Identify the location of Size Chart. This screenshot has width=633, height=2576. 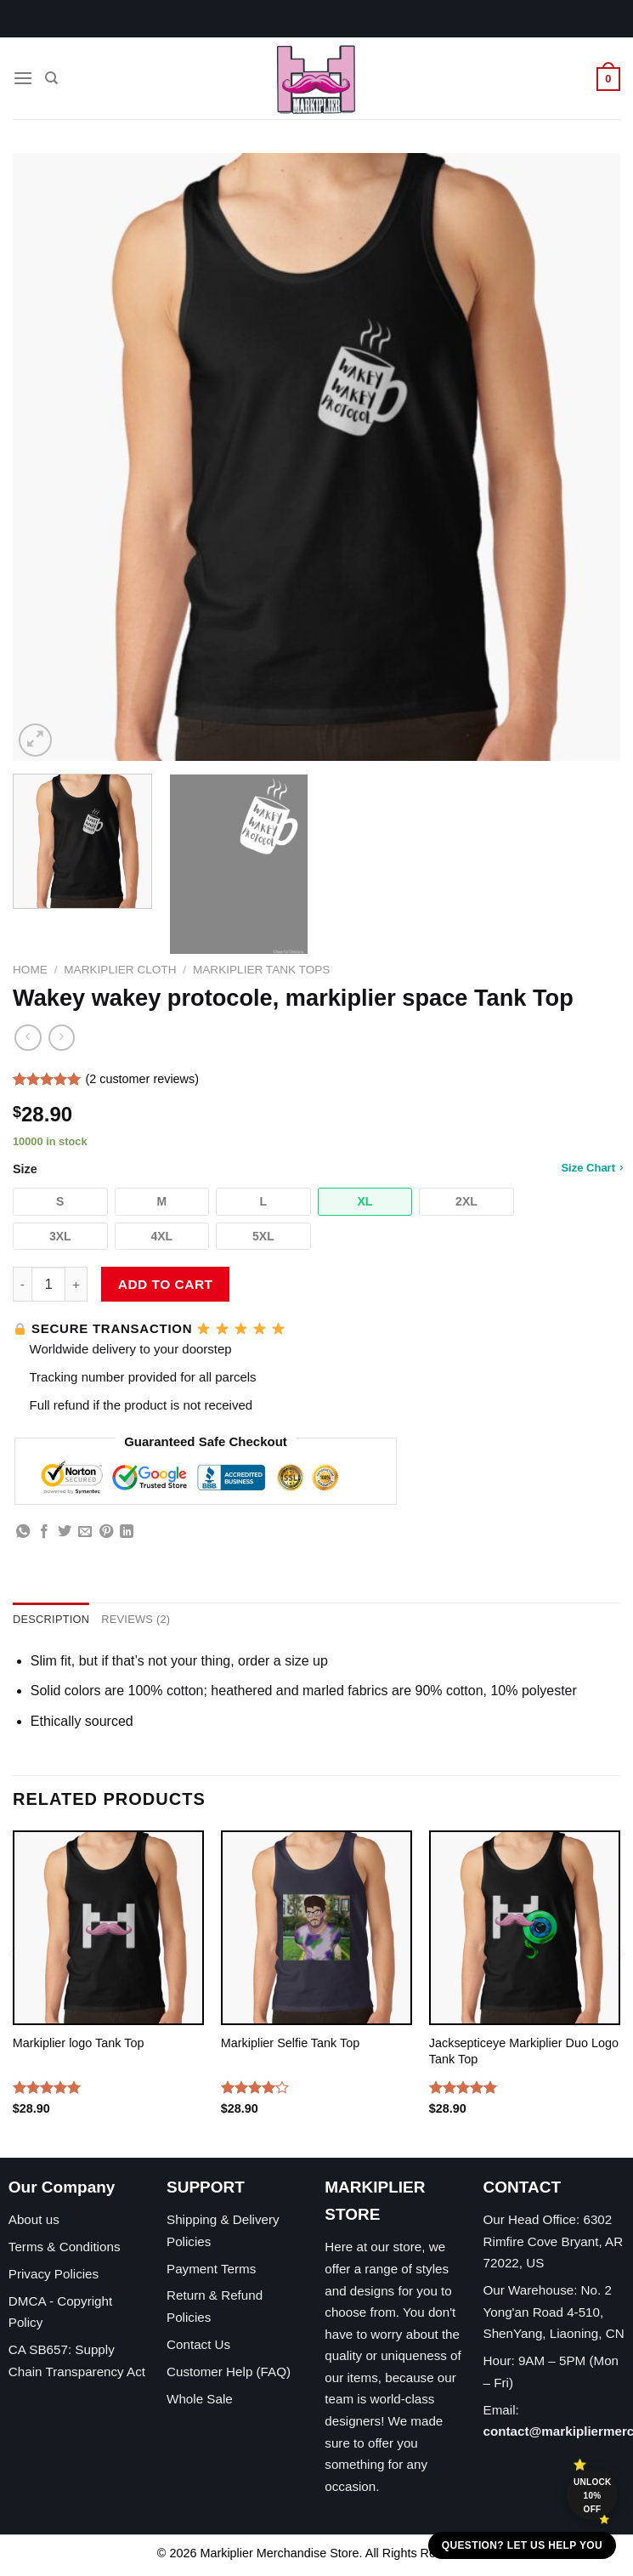
(592, 1167).